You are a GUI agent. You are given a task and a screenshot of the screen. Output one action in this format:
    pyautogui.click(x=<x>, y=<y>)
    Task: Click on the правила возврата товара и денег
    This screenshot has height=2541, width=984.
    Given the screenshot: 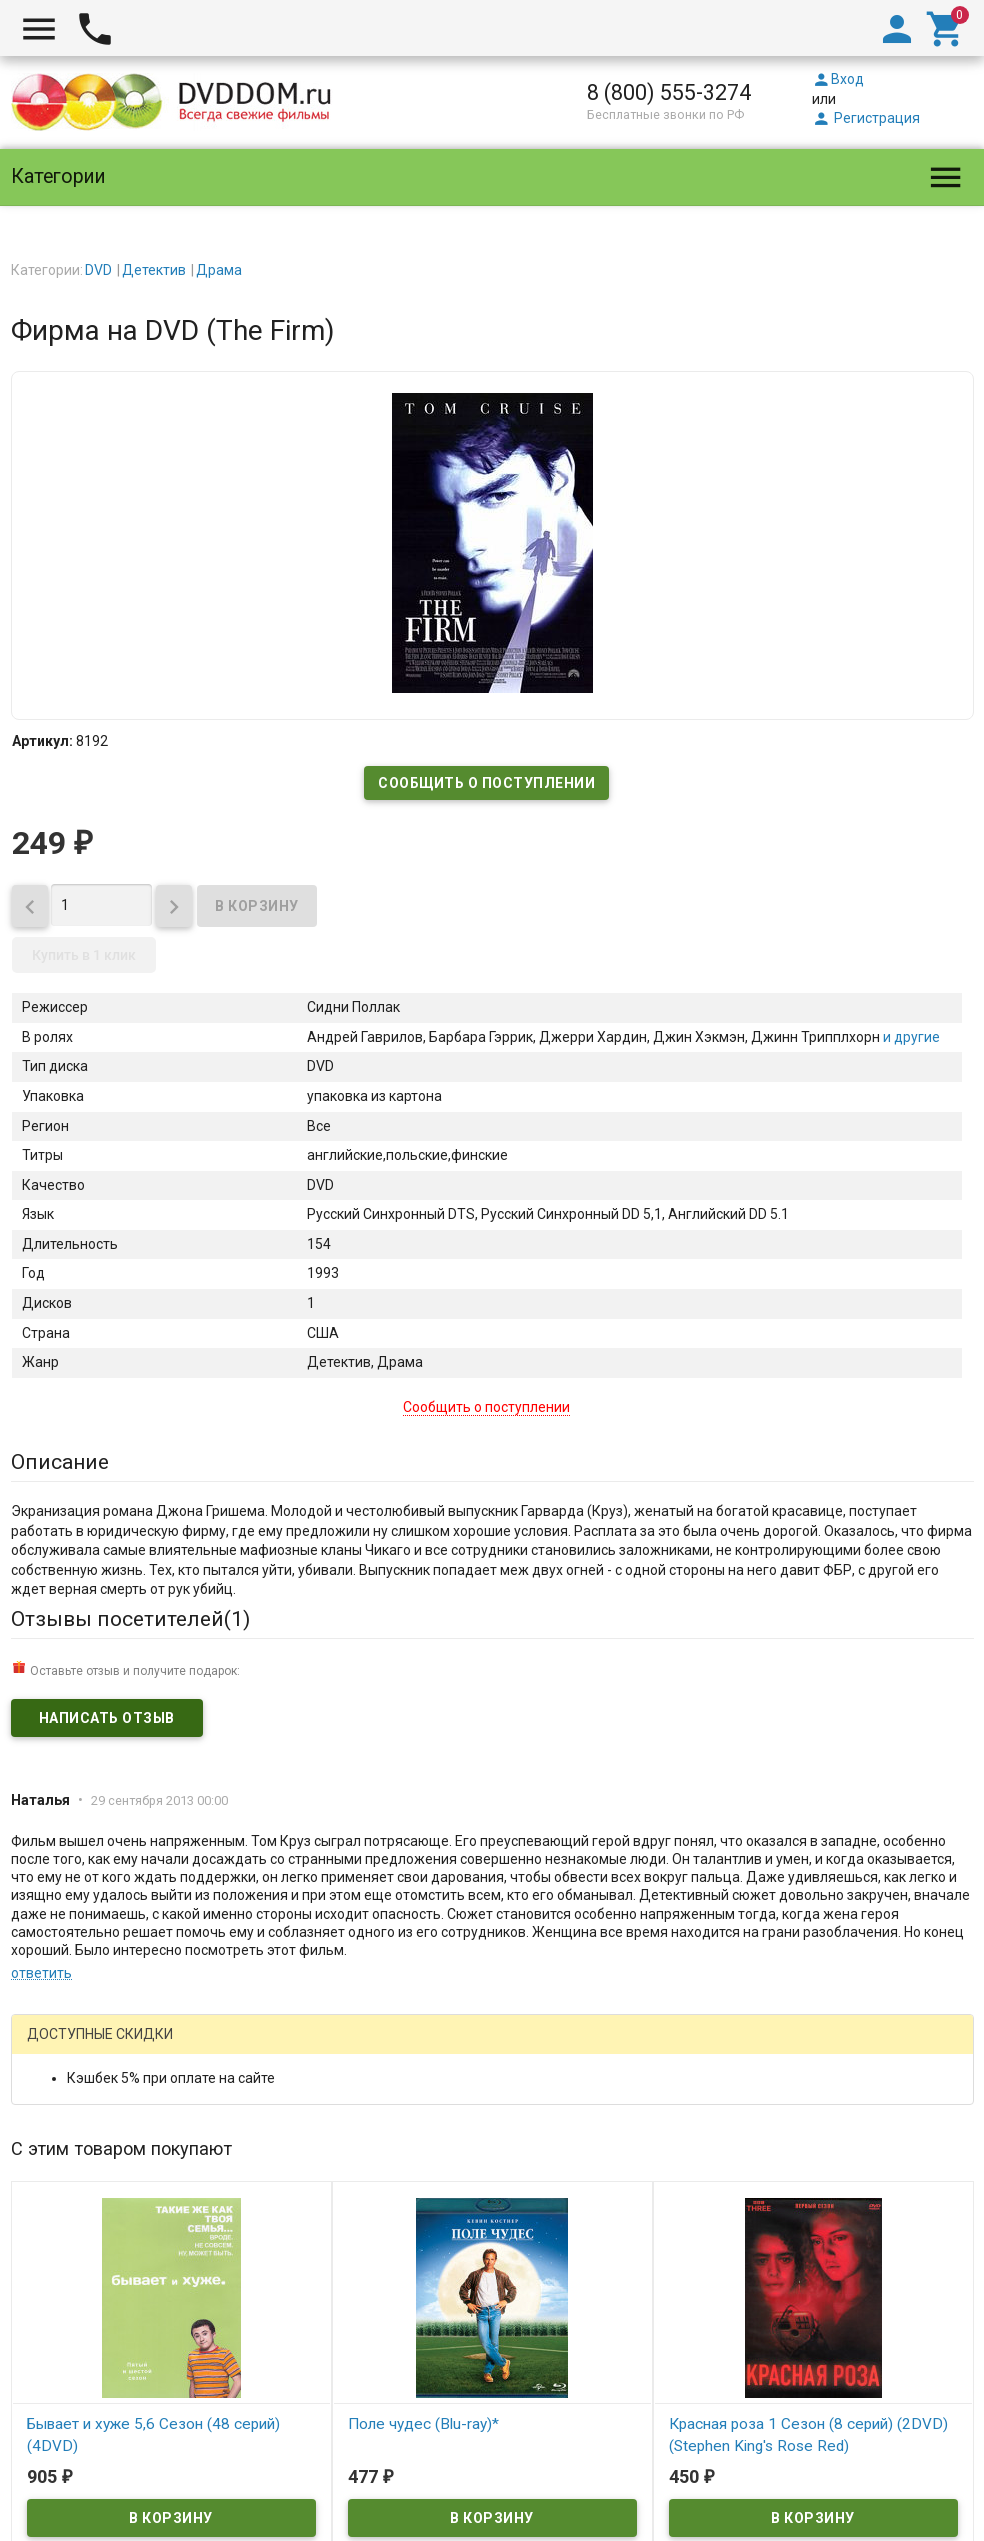 What is the action you would take?
    pyautogui.click(x=580, y=2450)
    